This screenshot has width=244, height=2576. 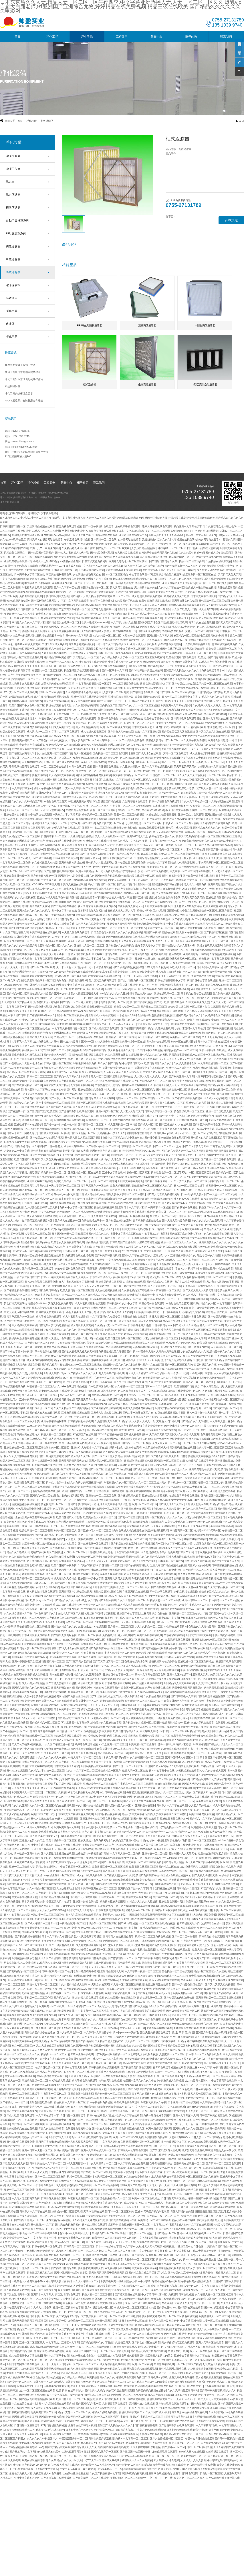 I want to click on 黑人一级综合一区二区, so click(x=88, y=1740).